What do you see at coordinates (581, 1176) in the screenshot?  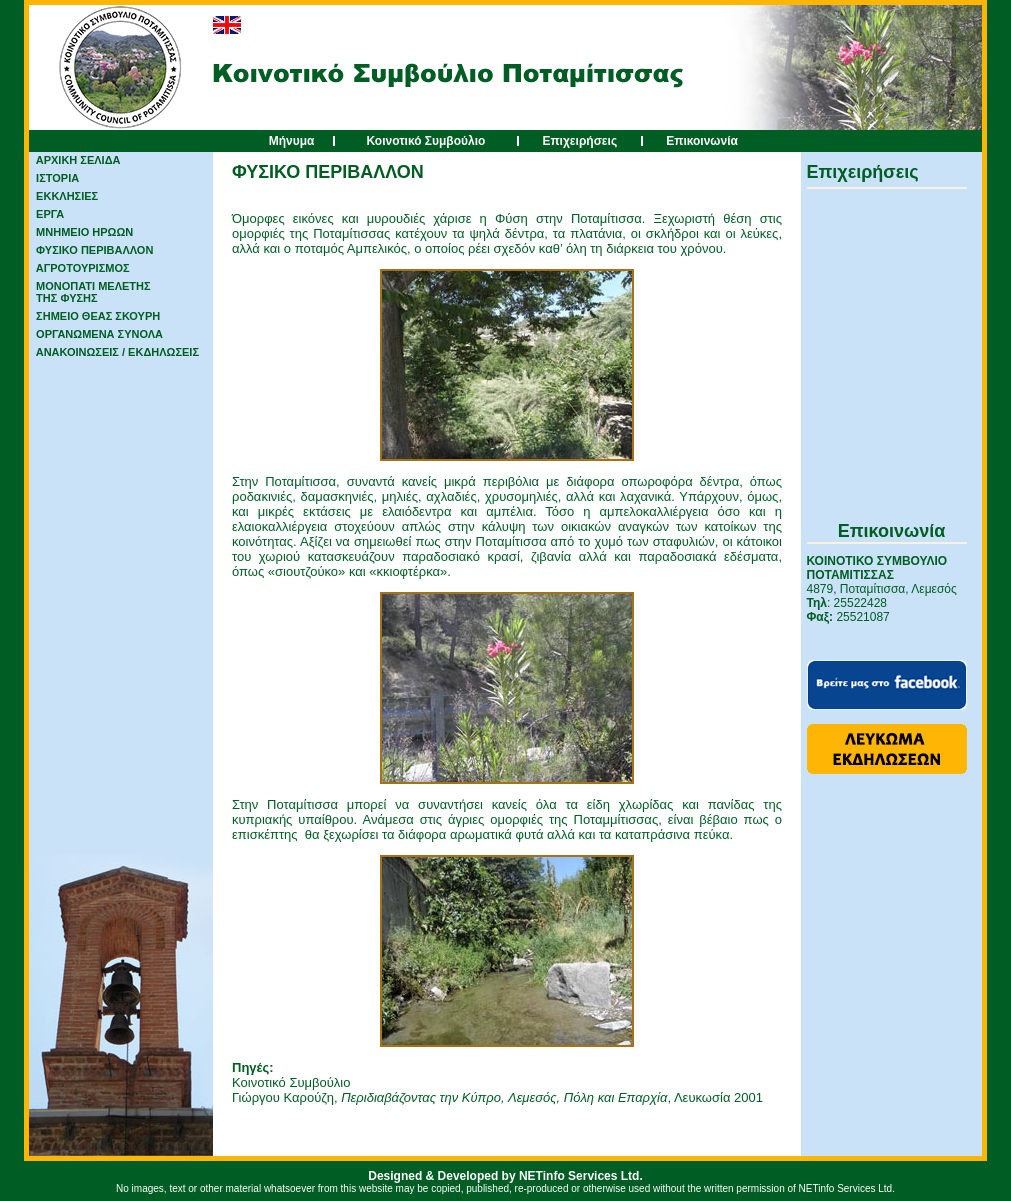 I see `NETinfo Services Ltd.` at bounding box center [581, 1176].